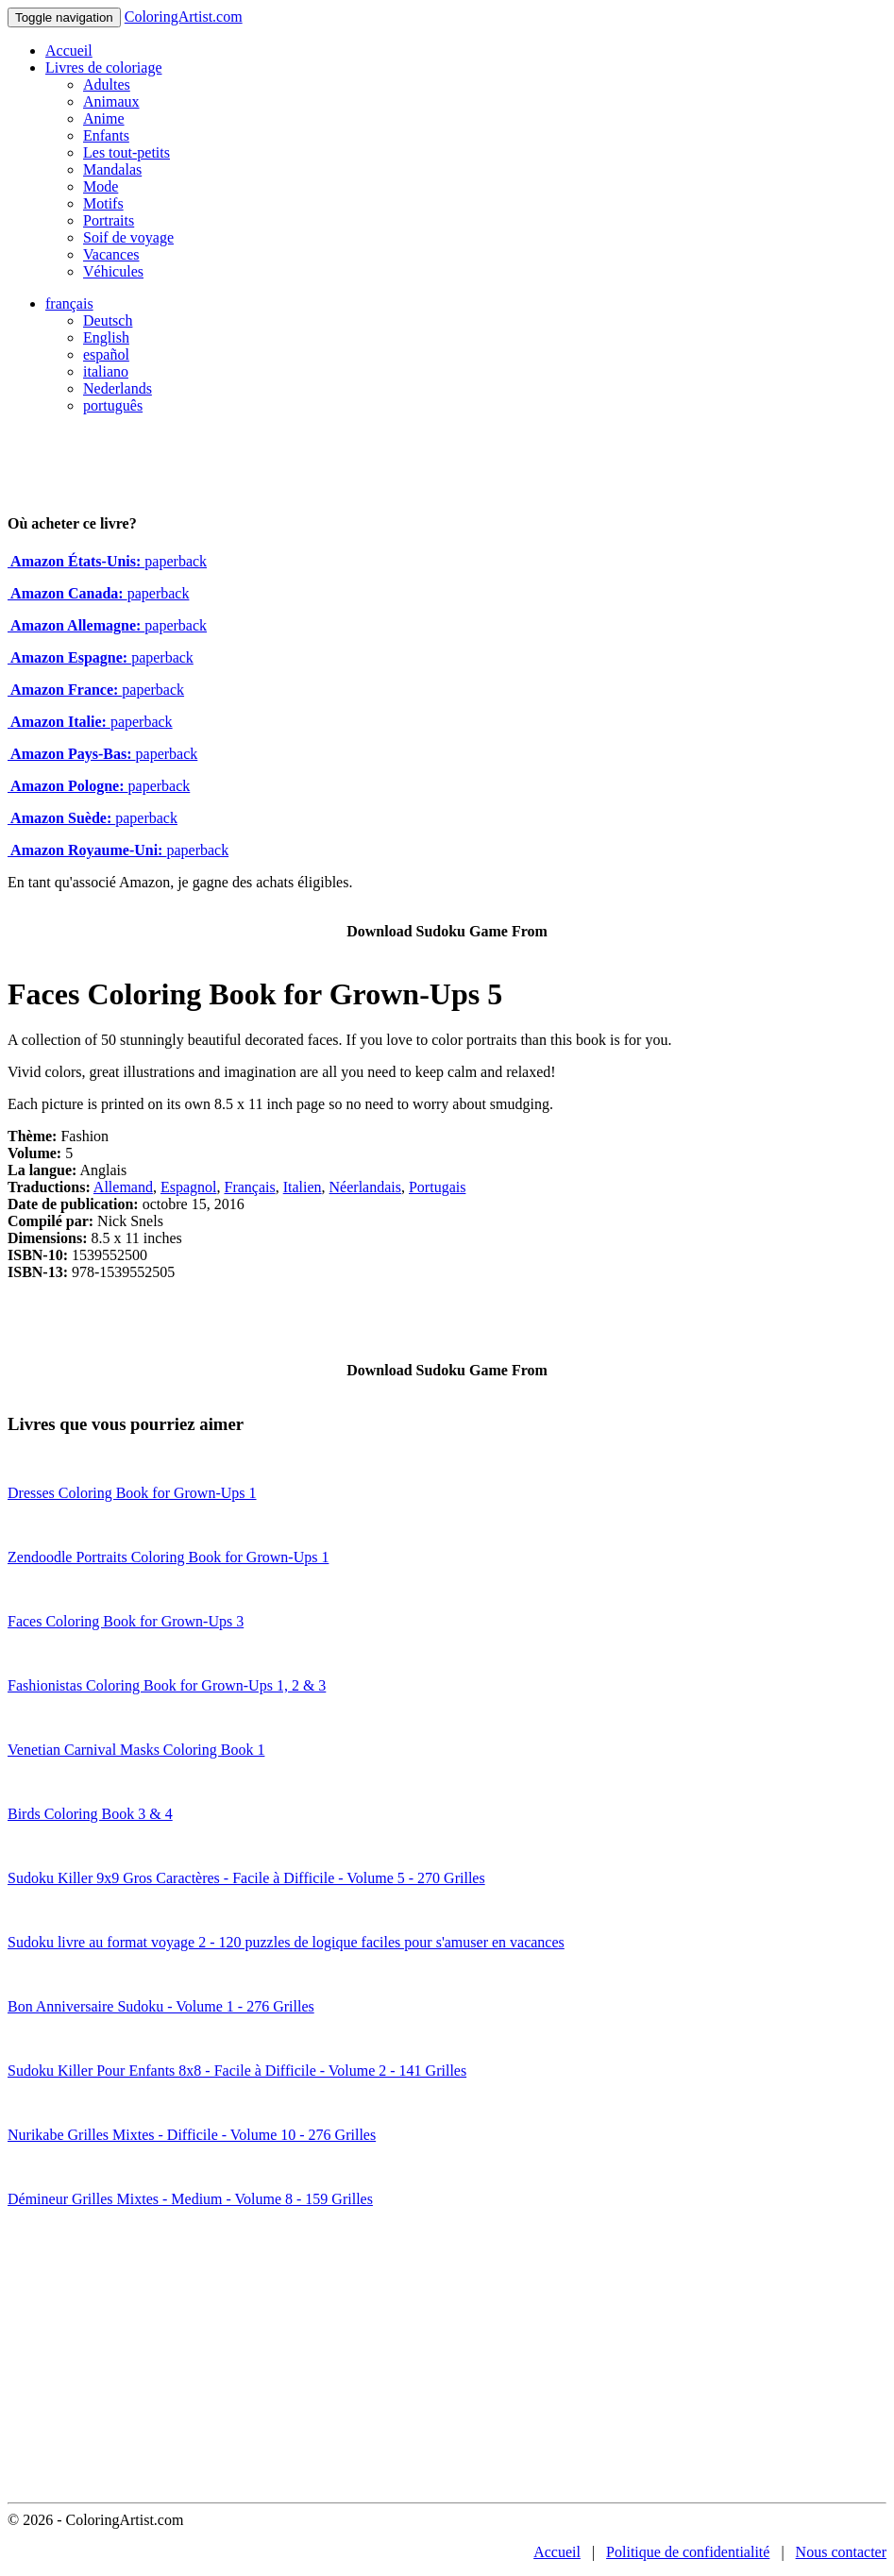 Image resolution: width=894 pixels, height=2576 pixels. What do you see at coordinates (126, 152) in the screenshot?
I see `Les tout-petits` at bounding box center [126, 152].